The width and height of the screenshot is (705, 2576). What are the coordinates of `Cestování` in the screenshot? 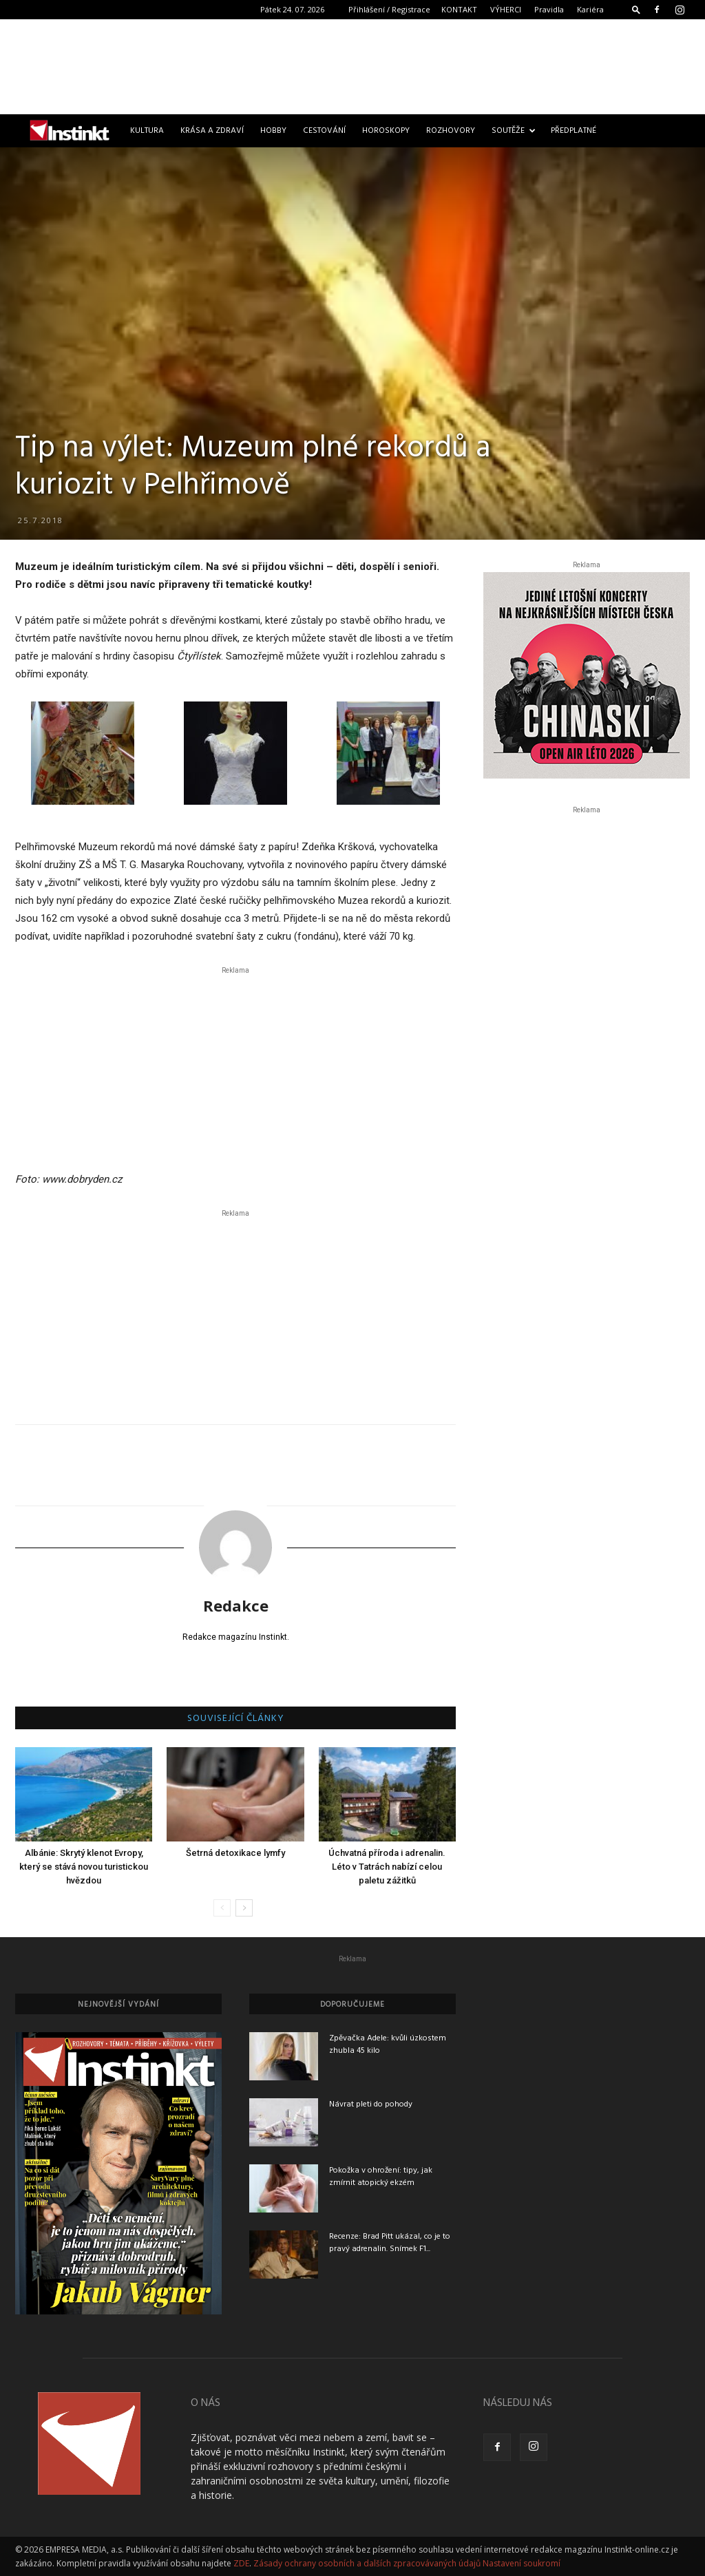 It's located at (324, 131).